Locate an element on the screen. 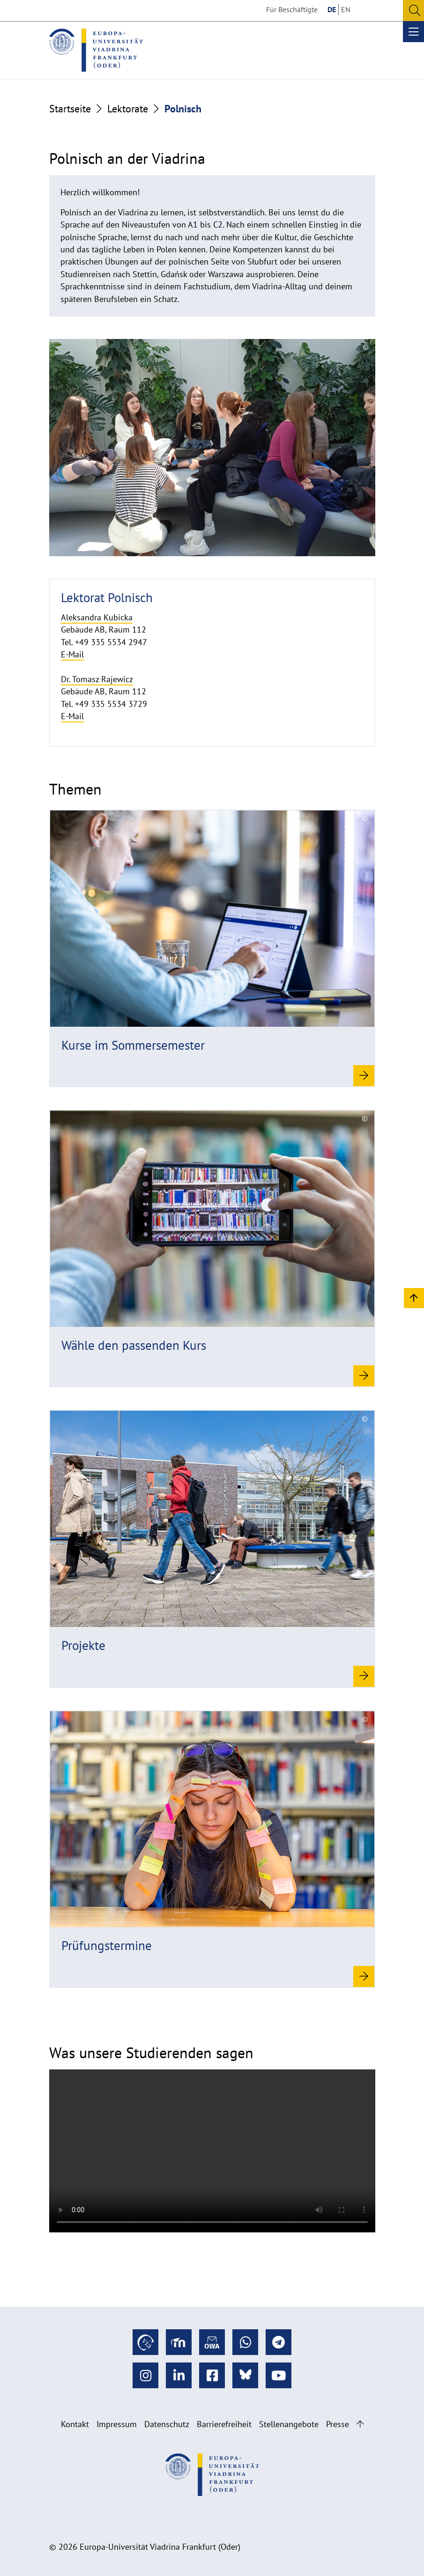 The image size is (424, 2576). Datenschutz is located at coordinates (166, 2424).